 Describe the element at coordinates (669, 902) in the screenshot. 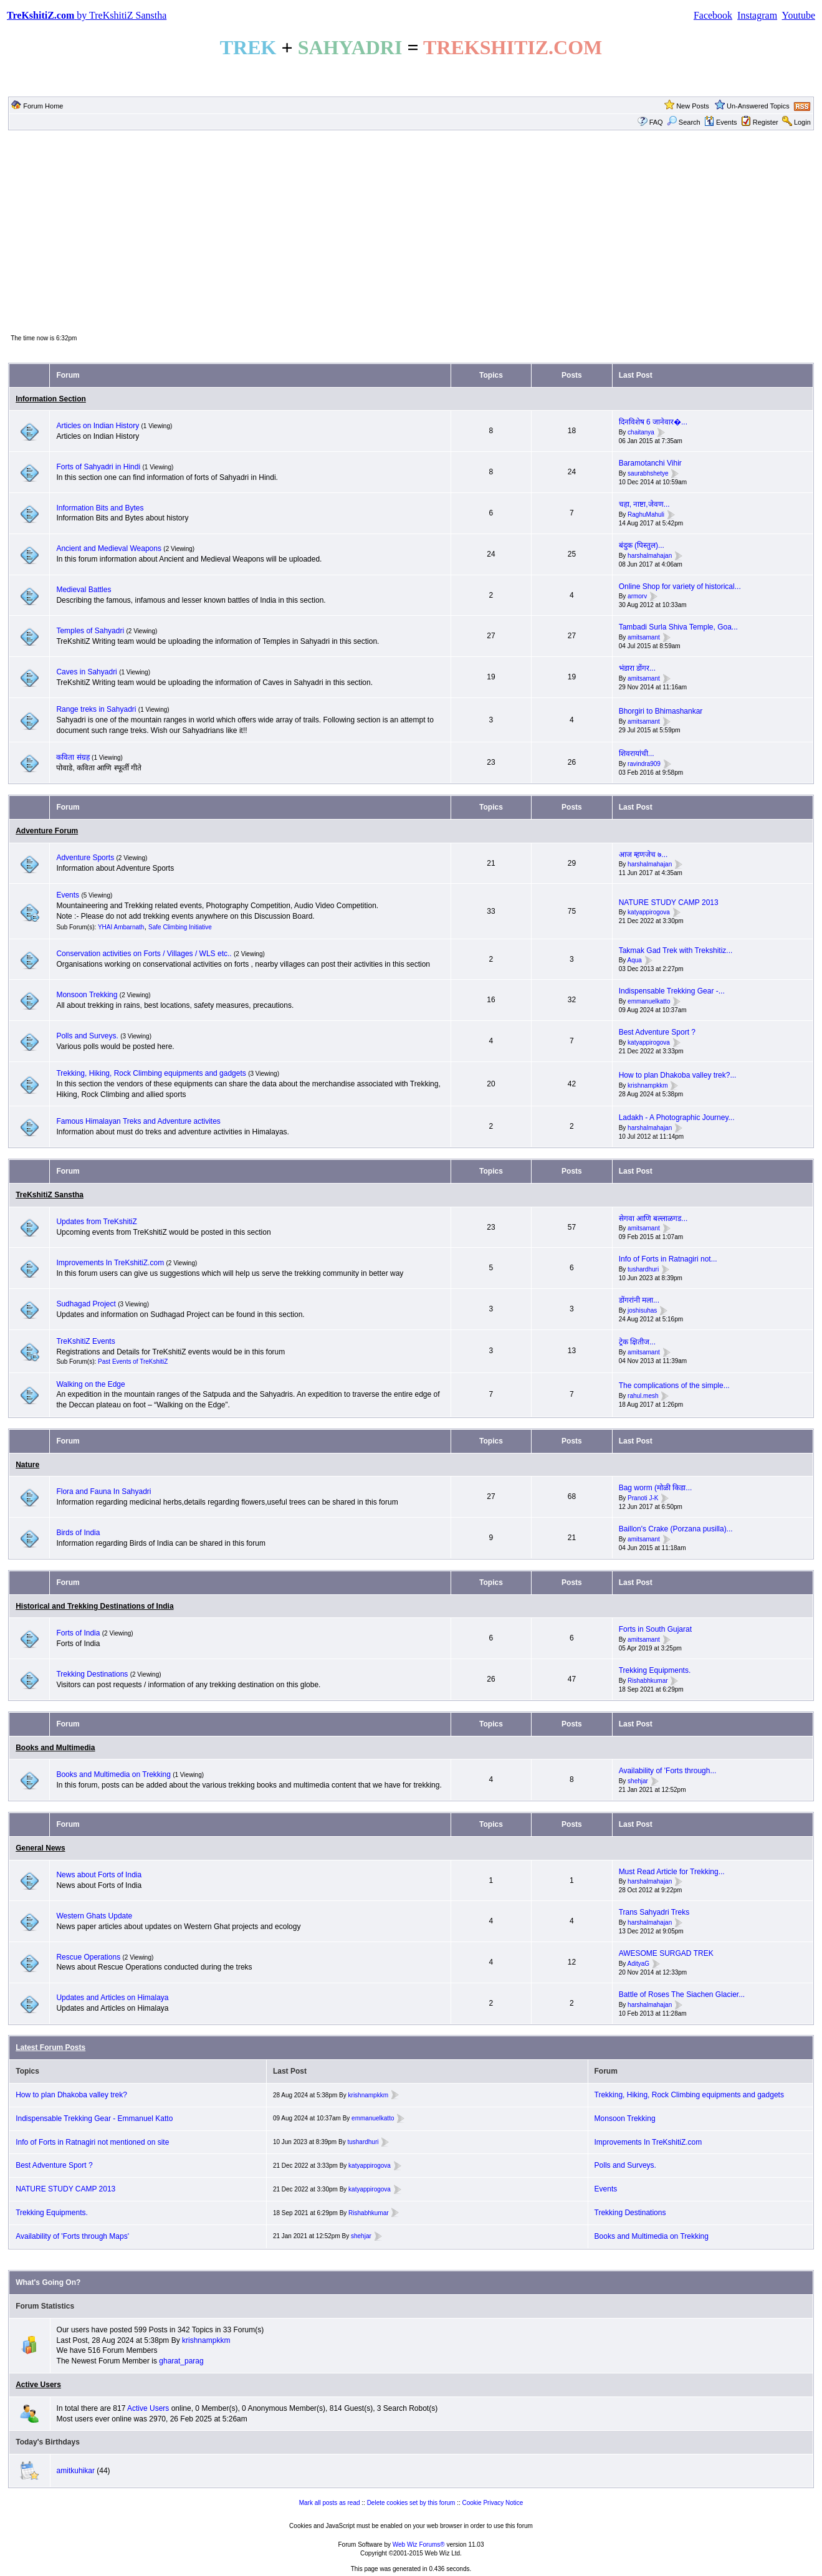

I see `NATURE STUDY CAMP 2013` at that location.